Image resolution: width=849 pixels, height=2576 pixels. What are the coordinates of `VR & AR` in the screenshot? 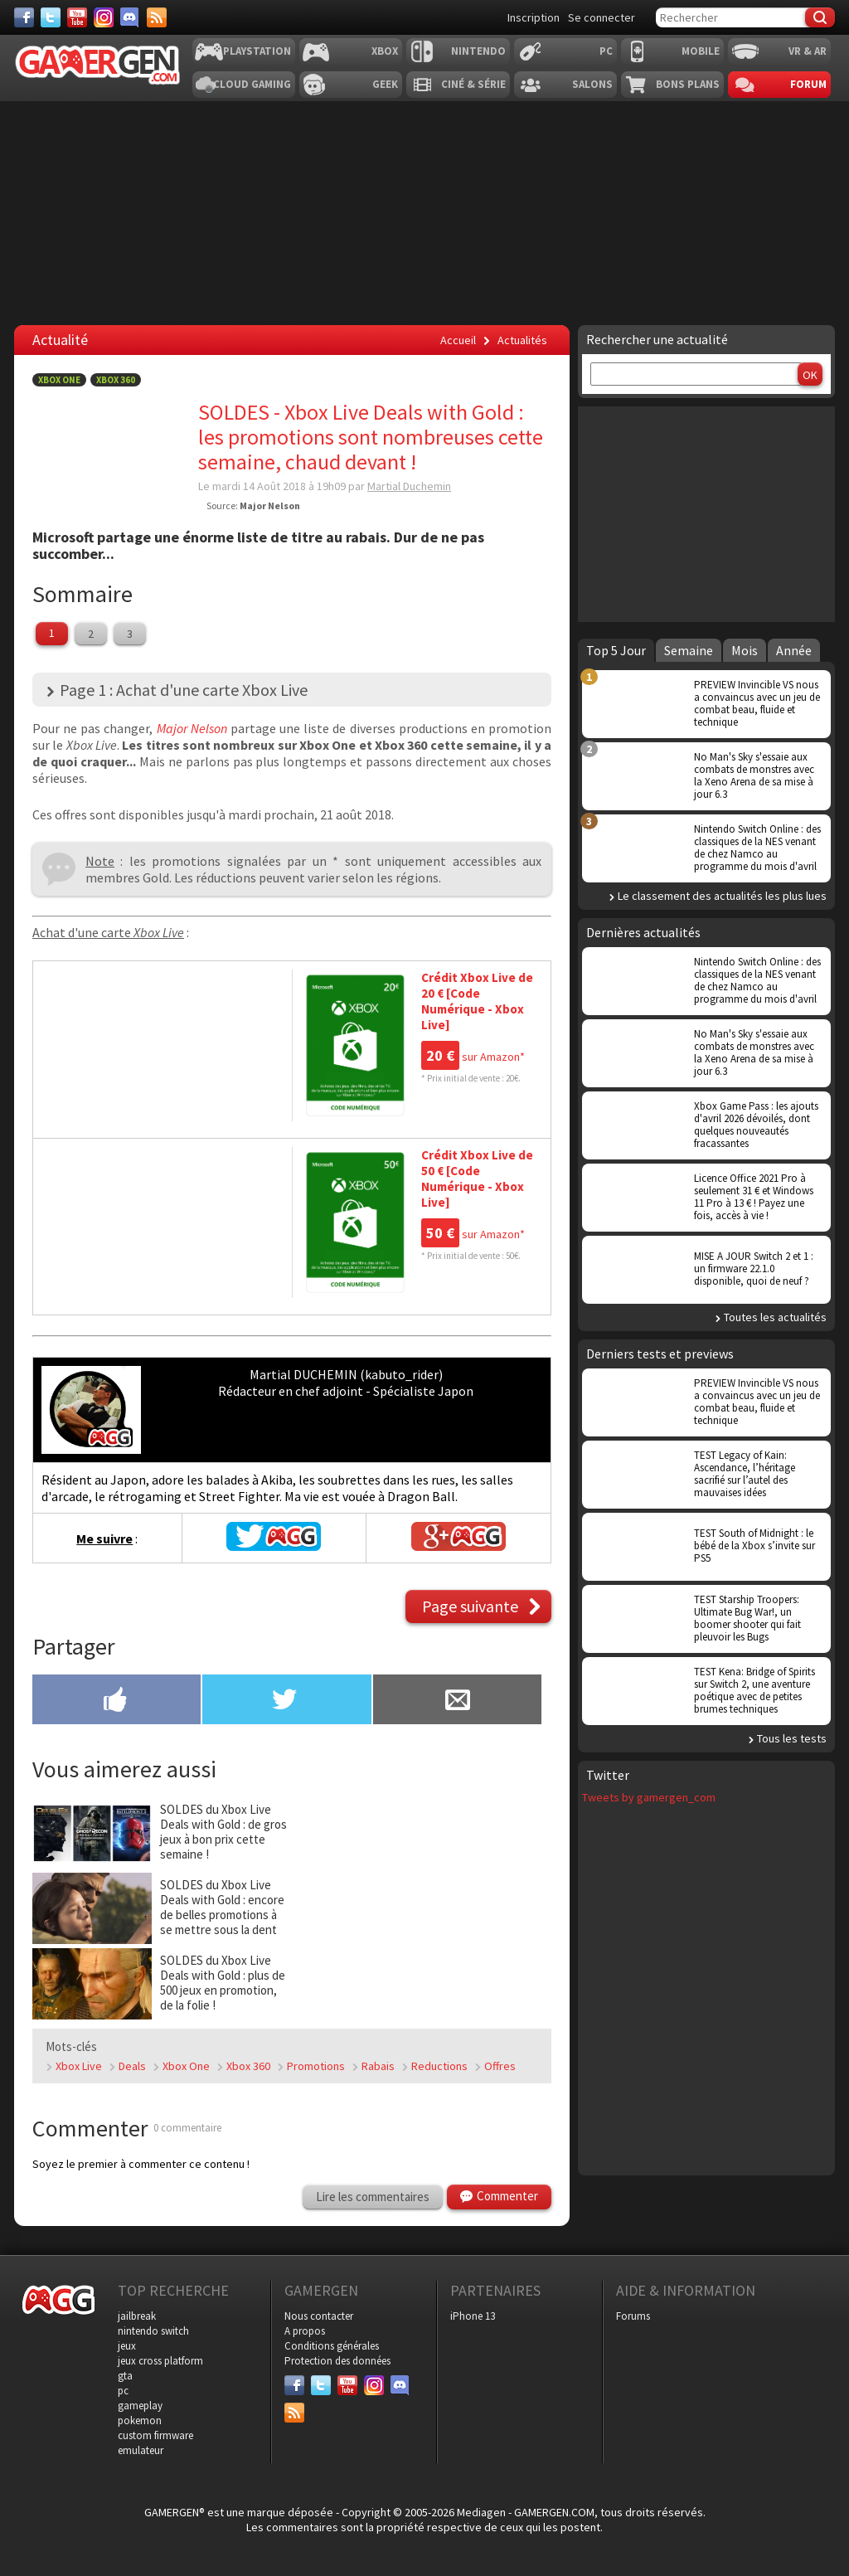 It's located at (807, 51).